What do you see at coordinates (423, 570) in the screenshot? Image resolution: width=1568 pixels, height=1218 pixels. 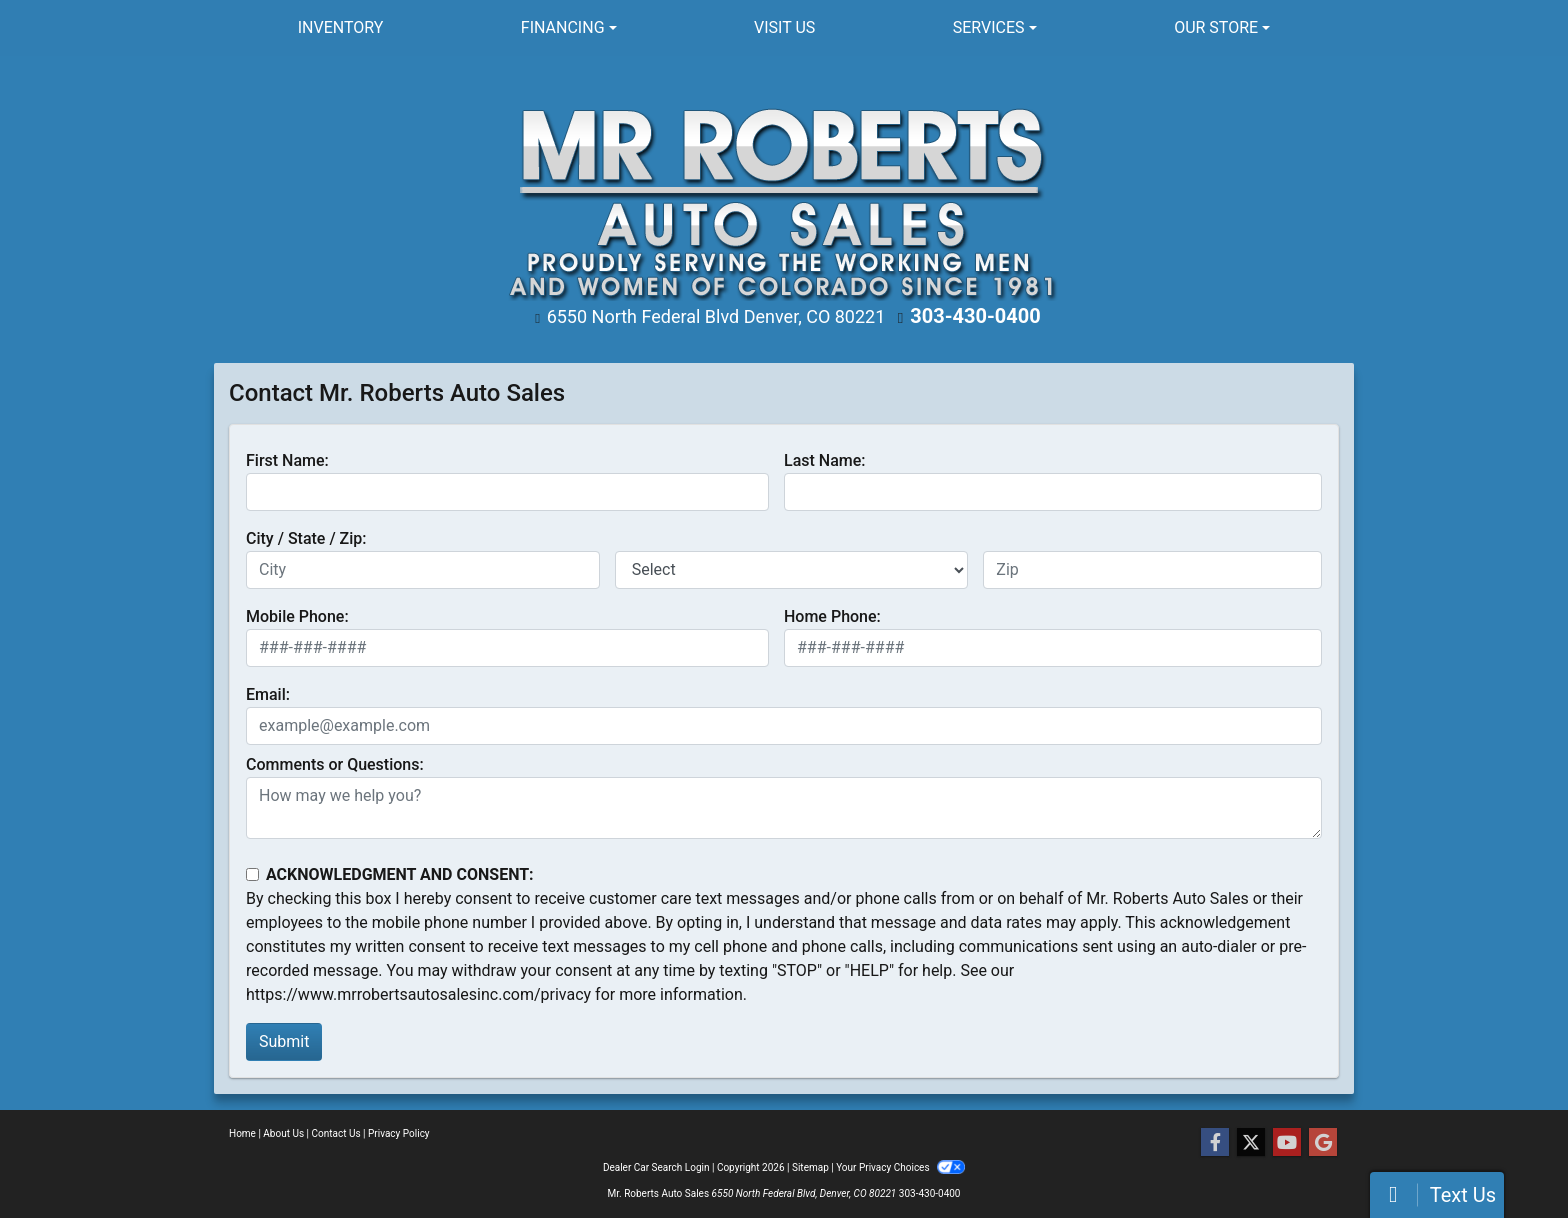 I see `[lblCity]` at bounding box center [423, 570].